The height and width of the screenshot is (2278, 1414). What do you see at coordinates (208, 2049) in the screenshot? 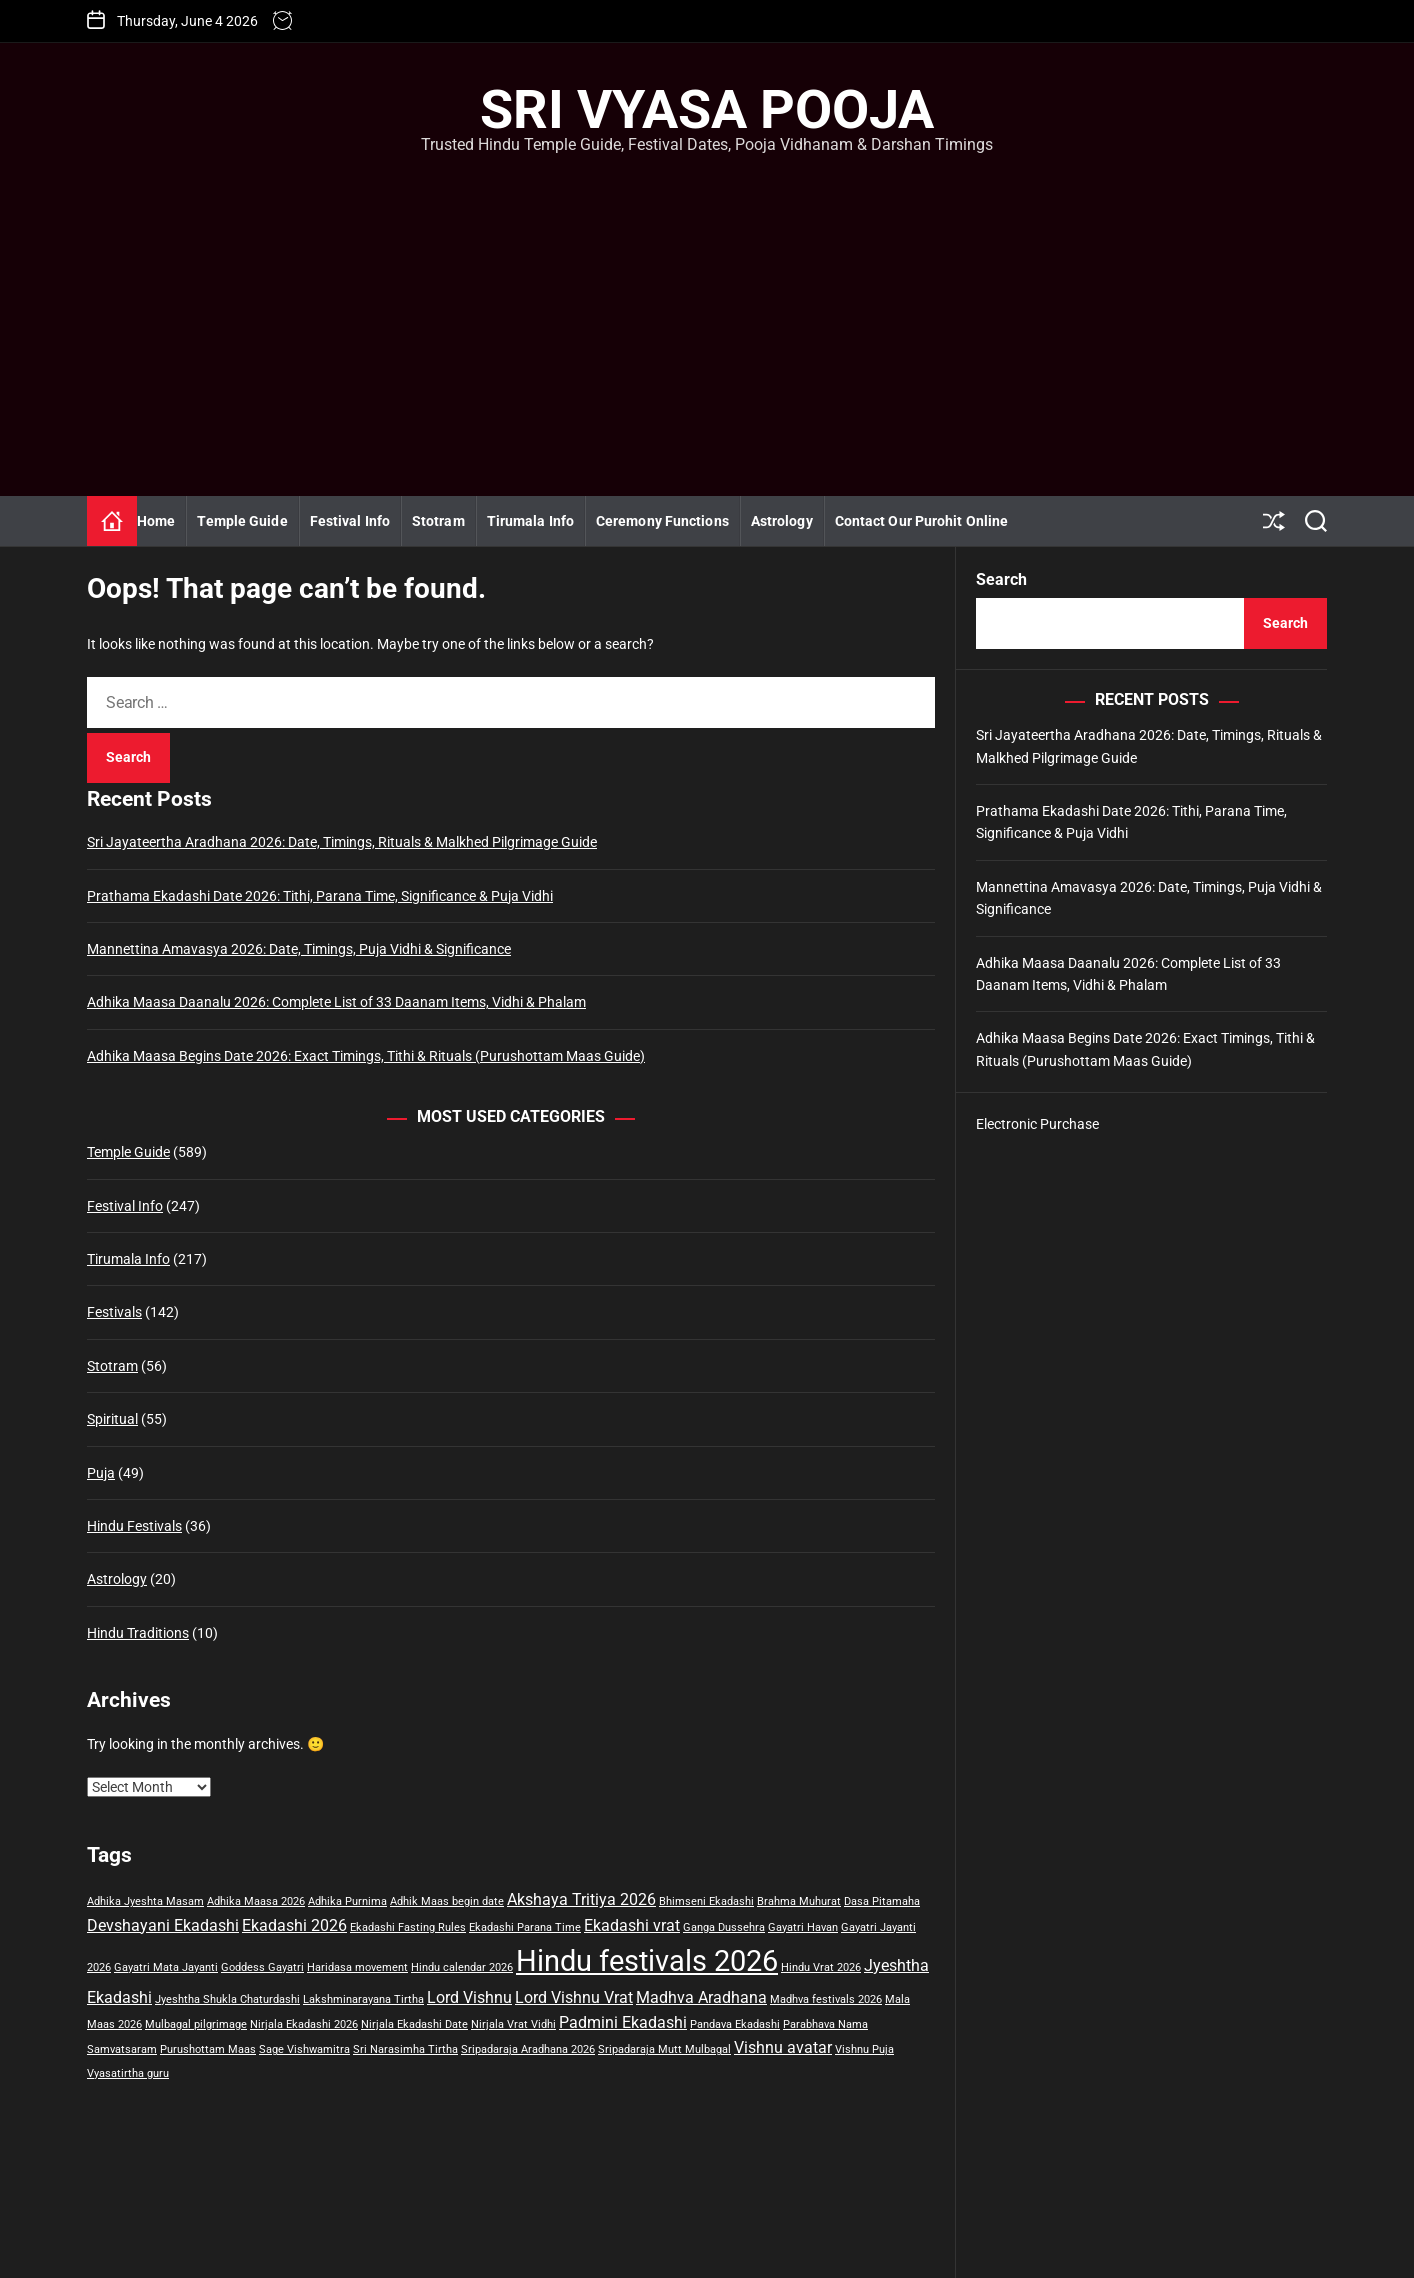
I see `Purushottam Maas [Purushottam Maas (1 item)]` at bounding box center [208, 2049].